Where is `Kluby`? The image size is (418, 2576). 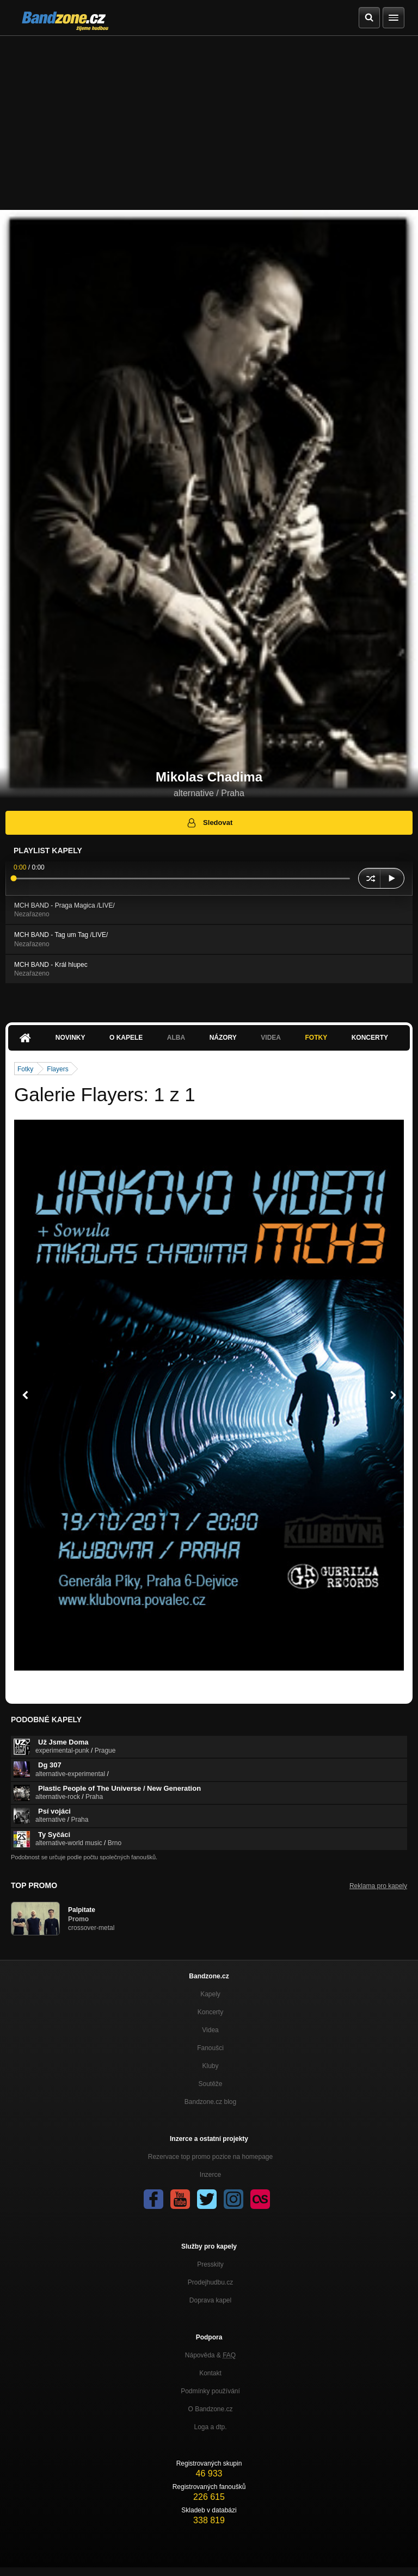
Kluby is located at coordinates (210, 2066).